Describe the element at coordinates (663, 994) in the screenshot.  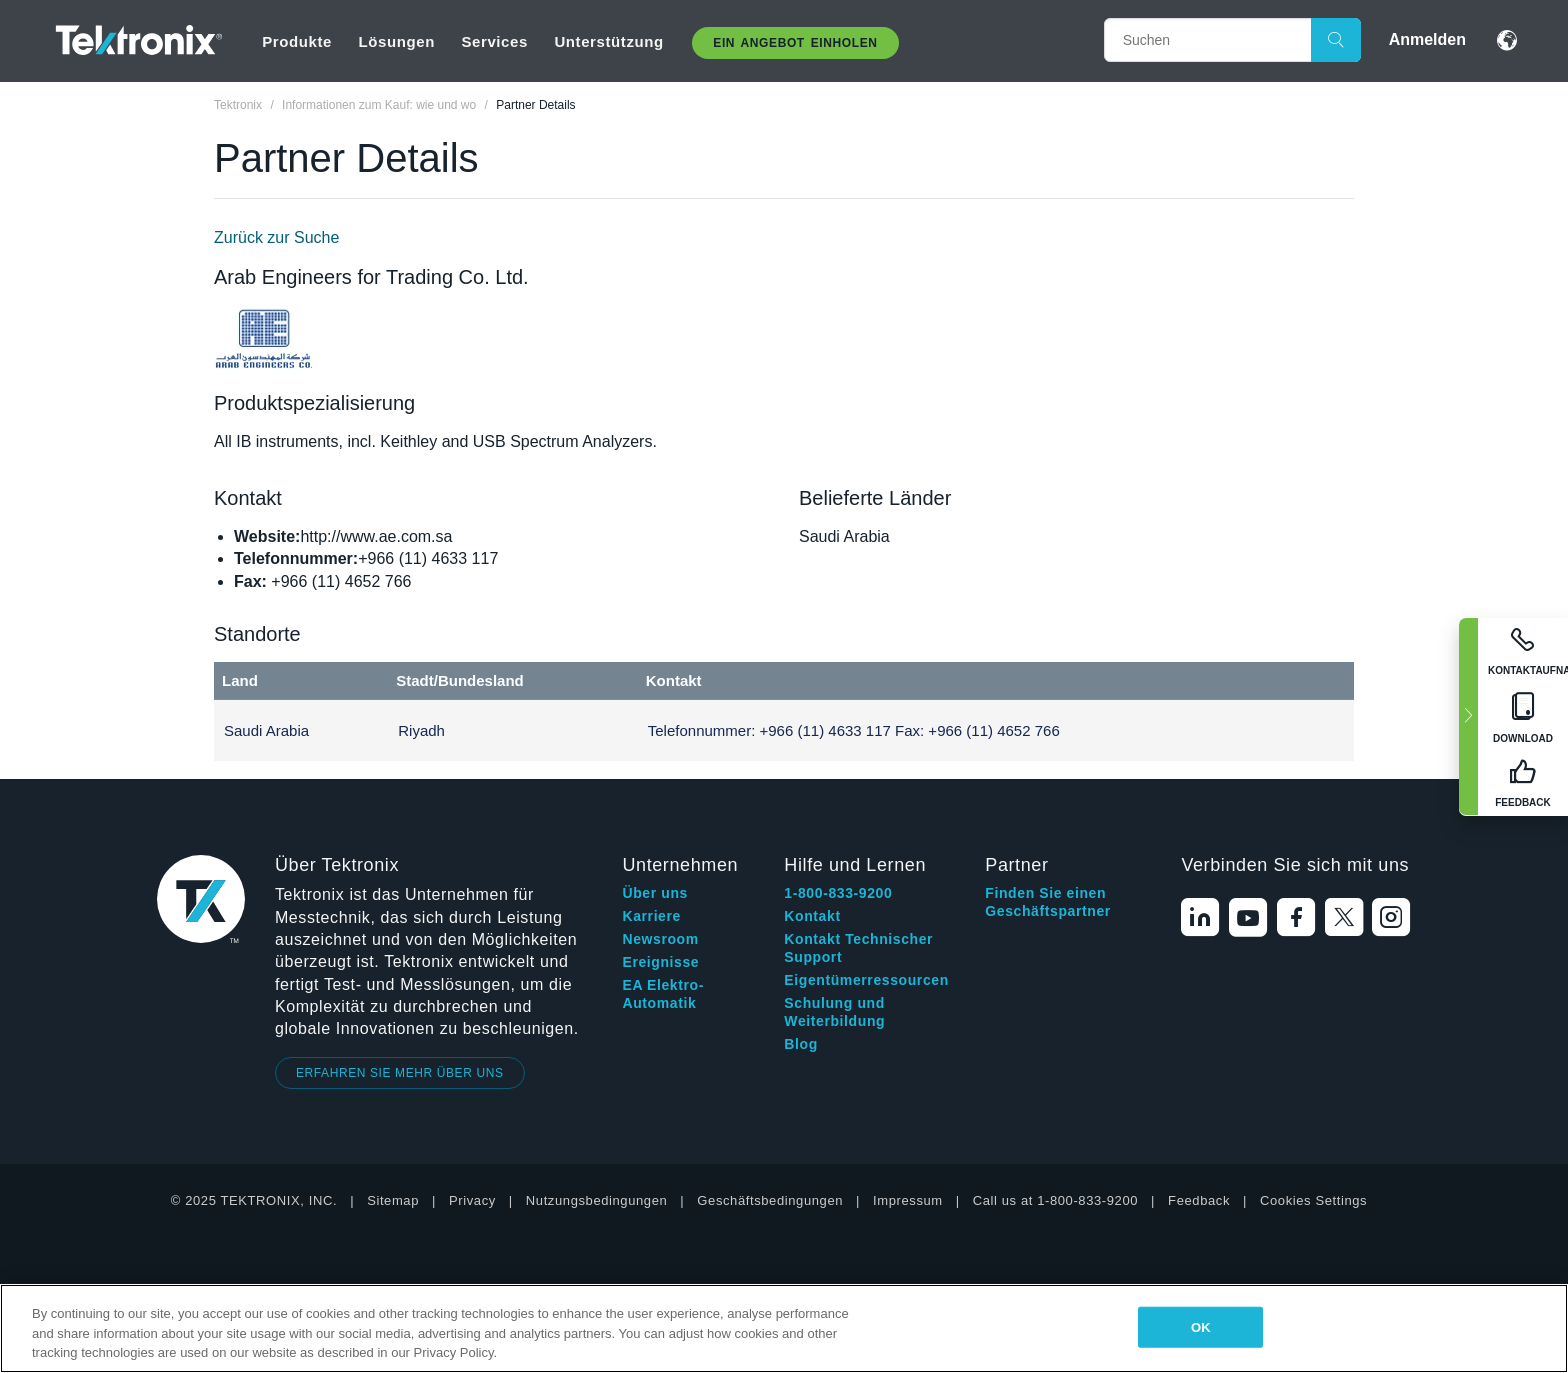
I see `EA Elektro-Automatik` at that location.